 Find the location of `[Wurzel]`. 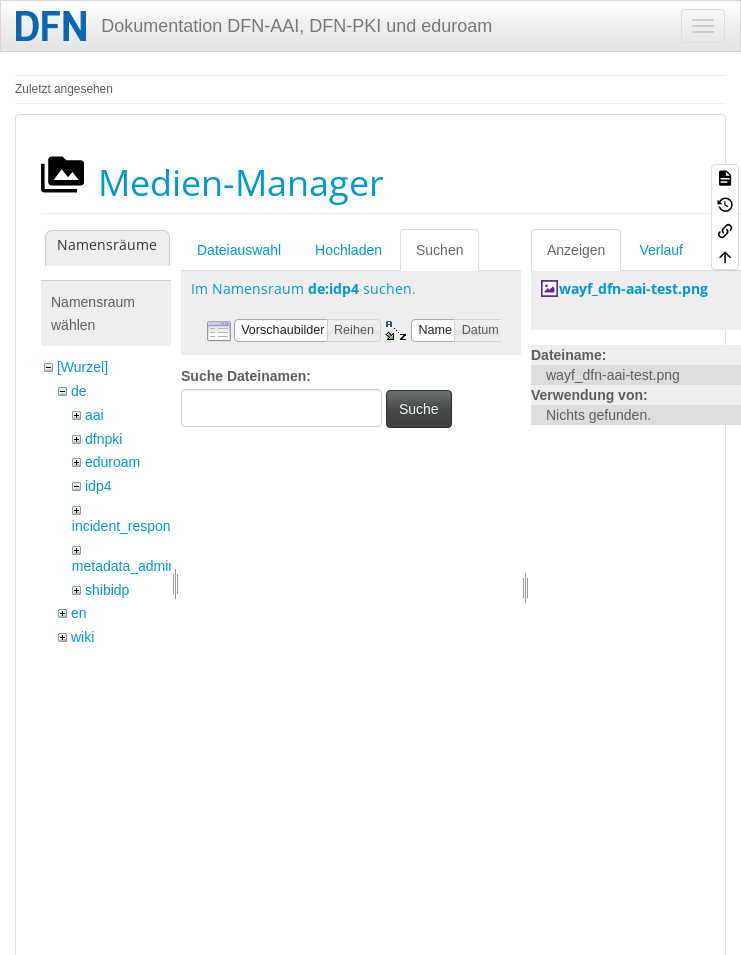

[Wurzel] is located at coordinates (82, 367).